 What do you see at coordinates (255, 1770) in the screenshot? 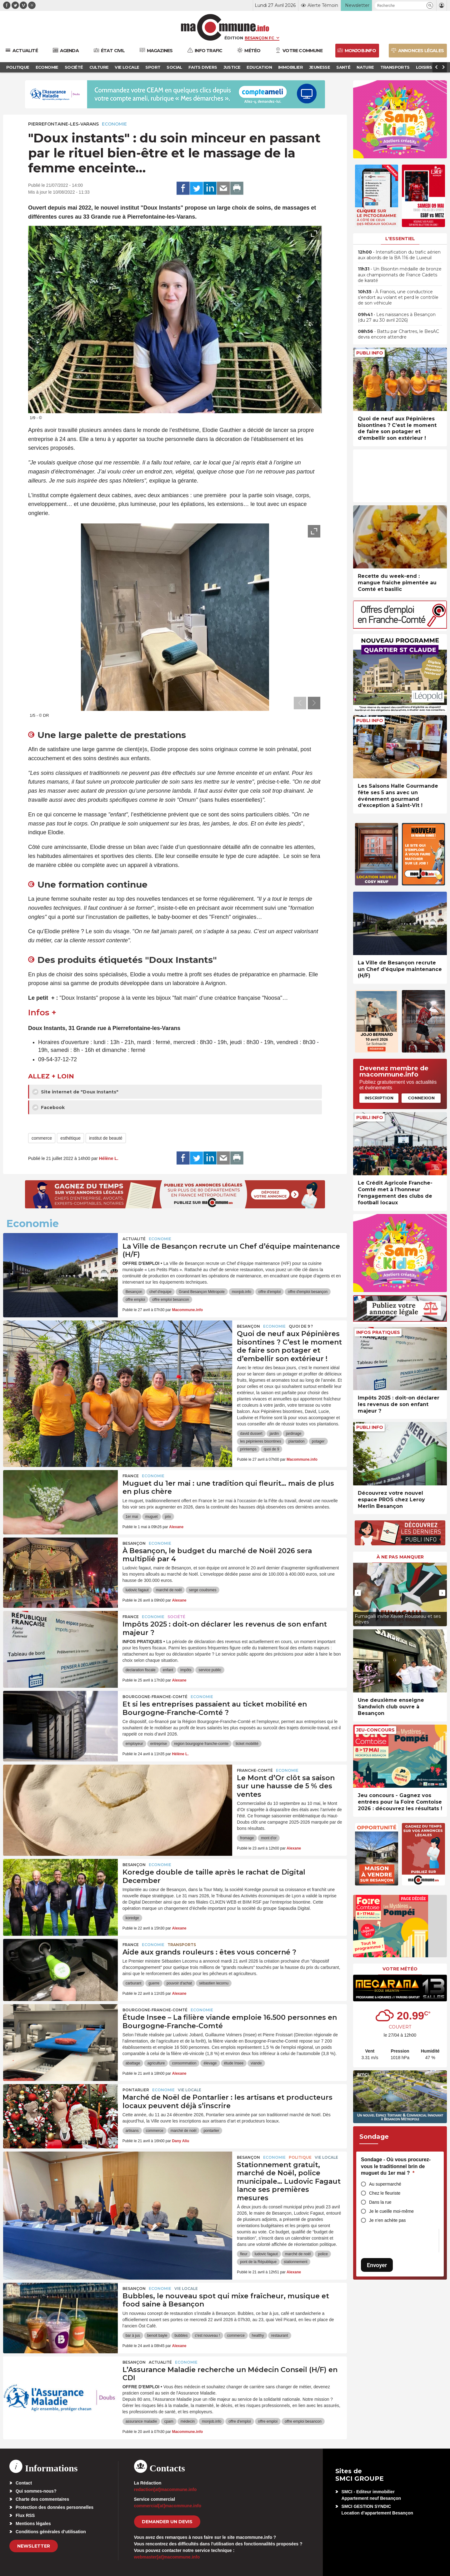
I see `Franche-Comté` at bounding box center [255, 1770].